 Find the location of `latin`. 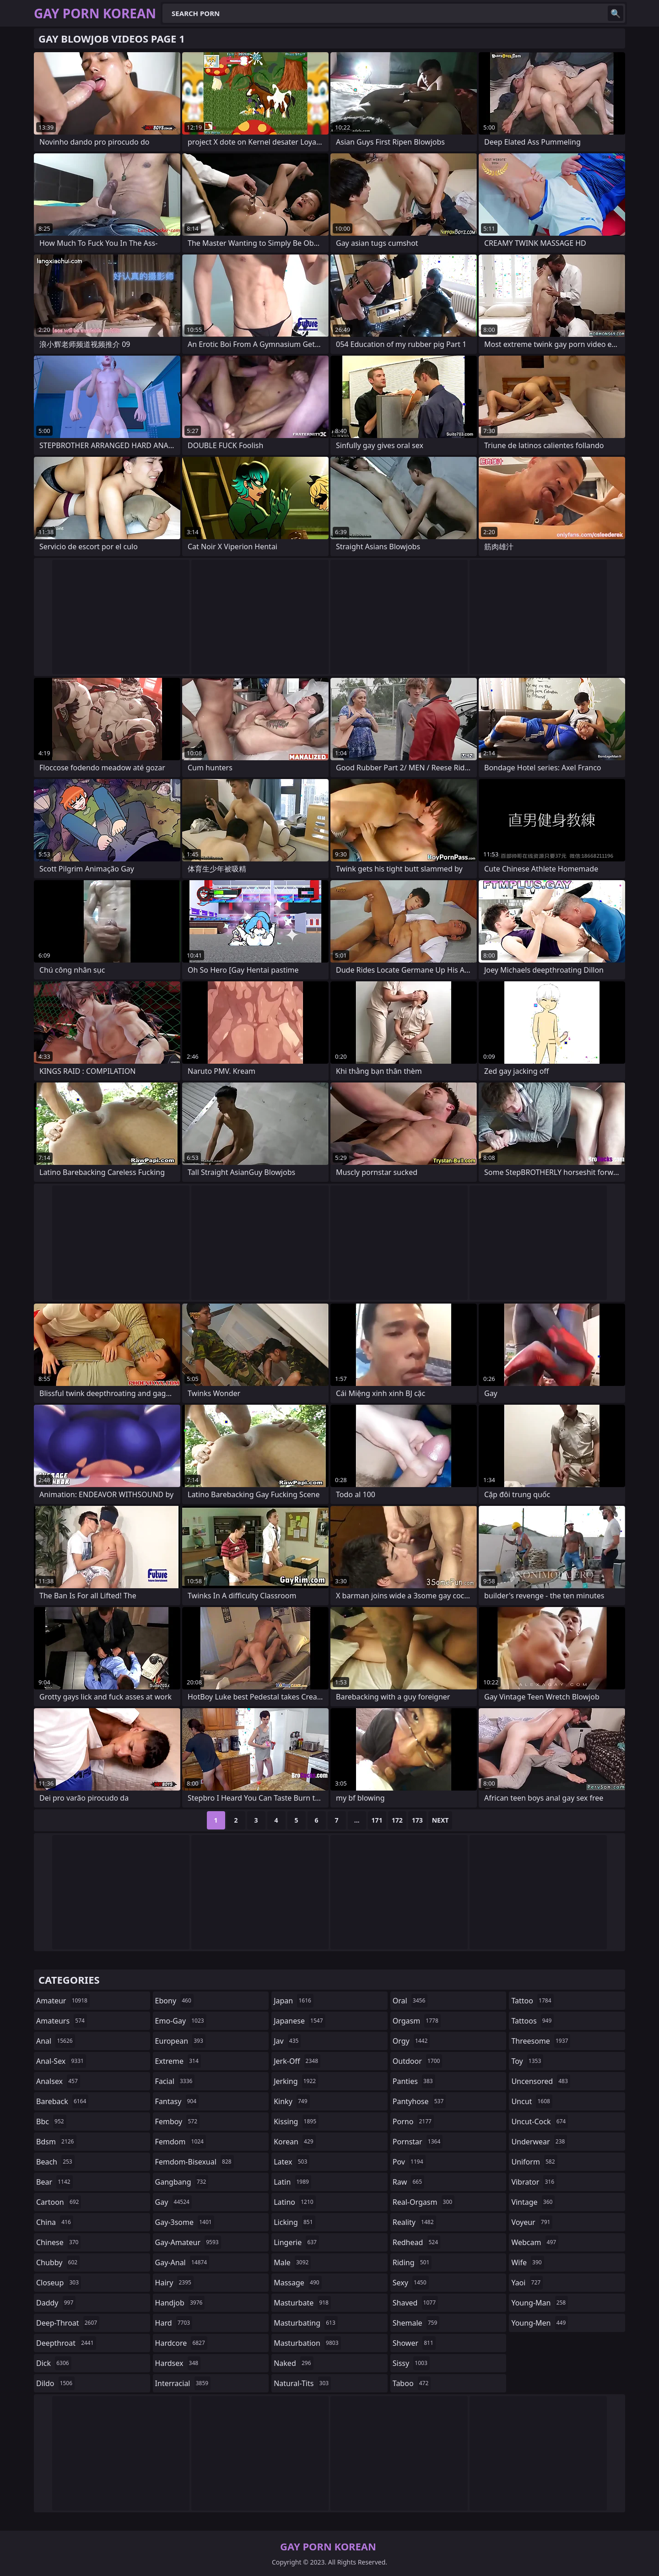

latin is located at coordinates (292, 2182).